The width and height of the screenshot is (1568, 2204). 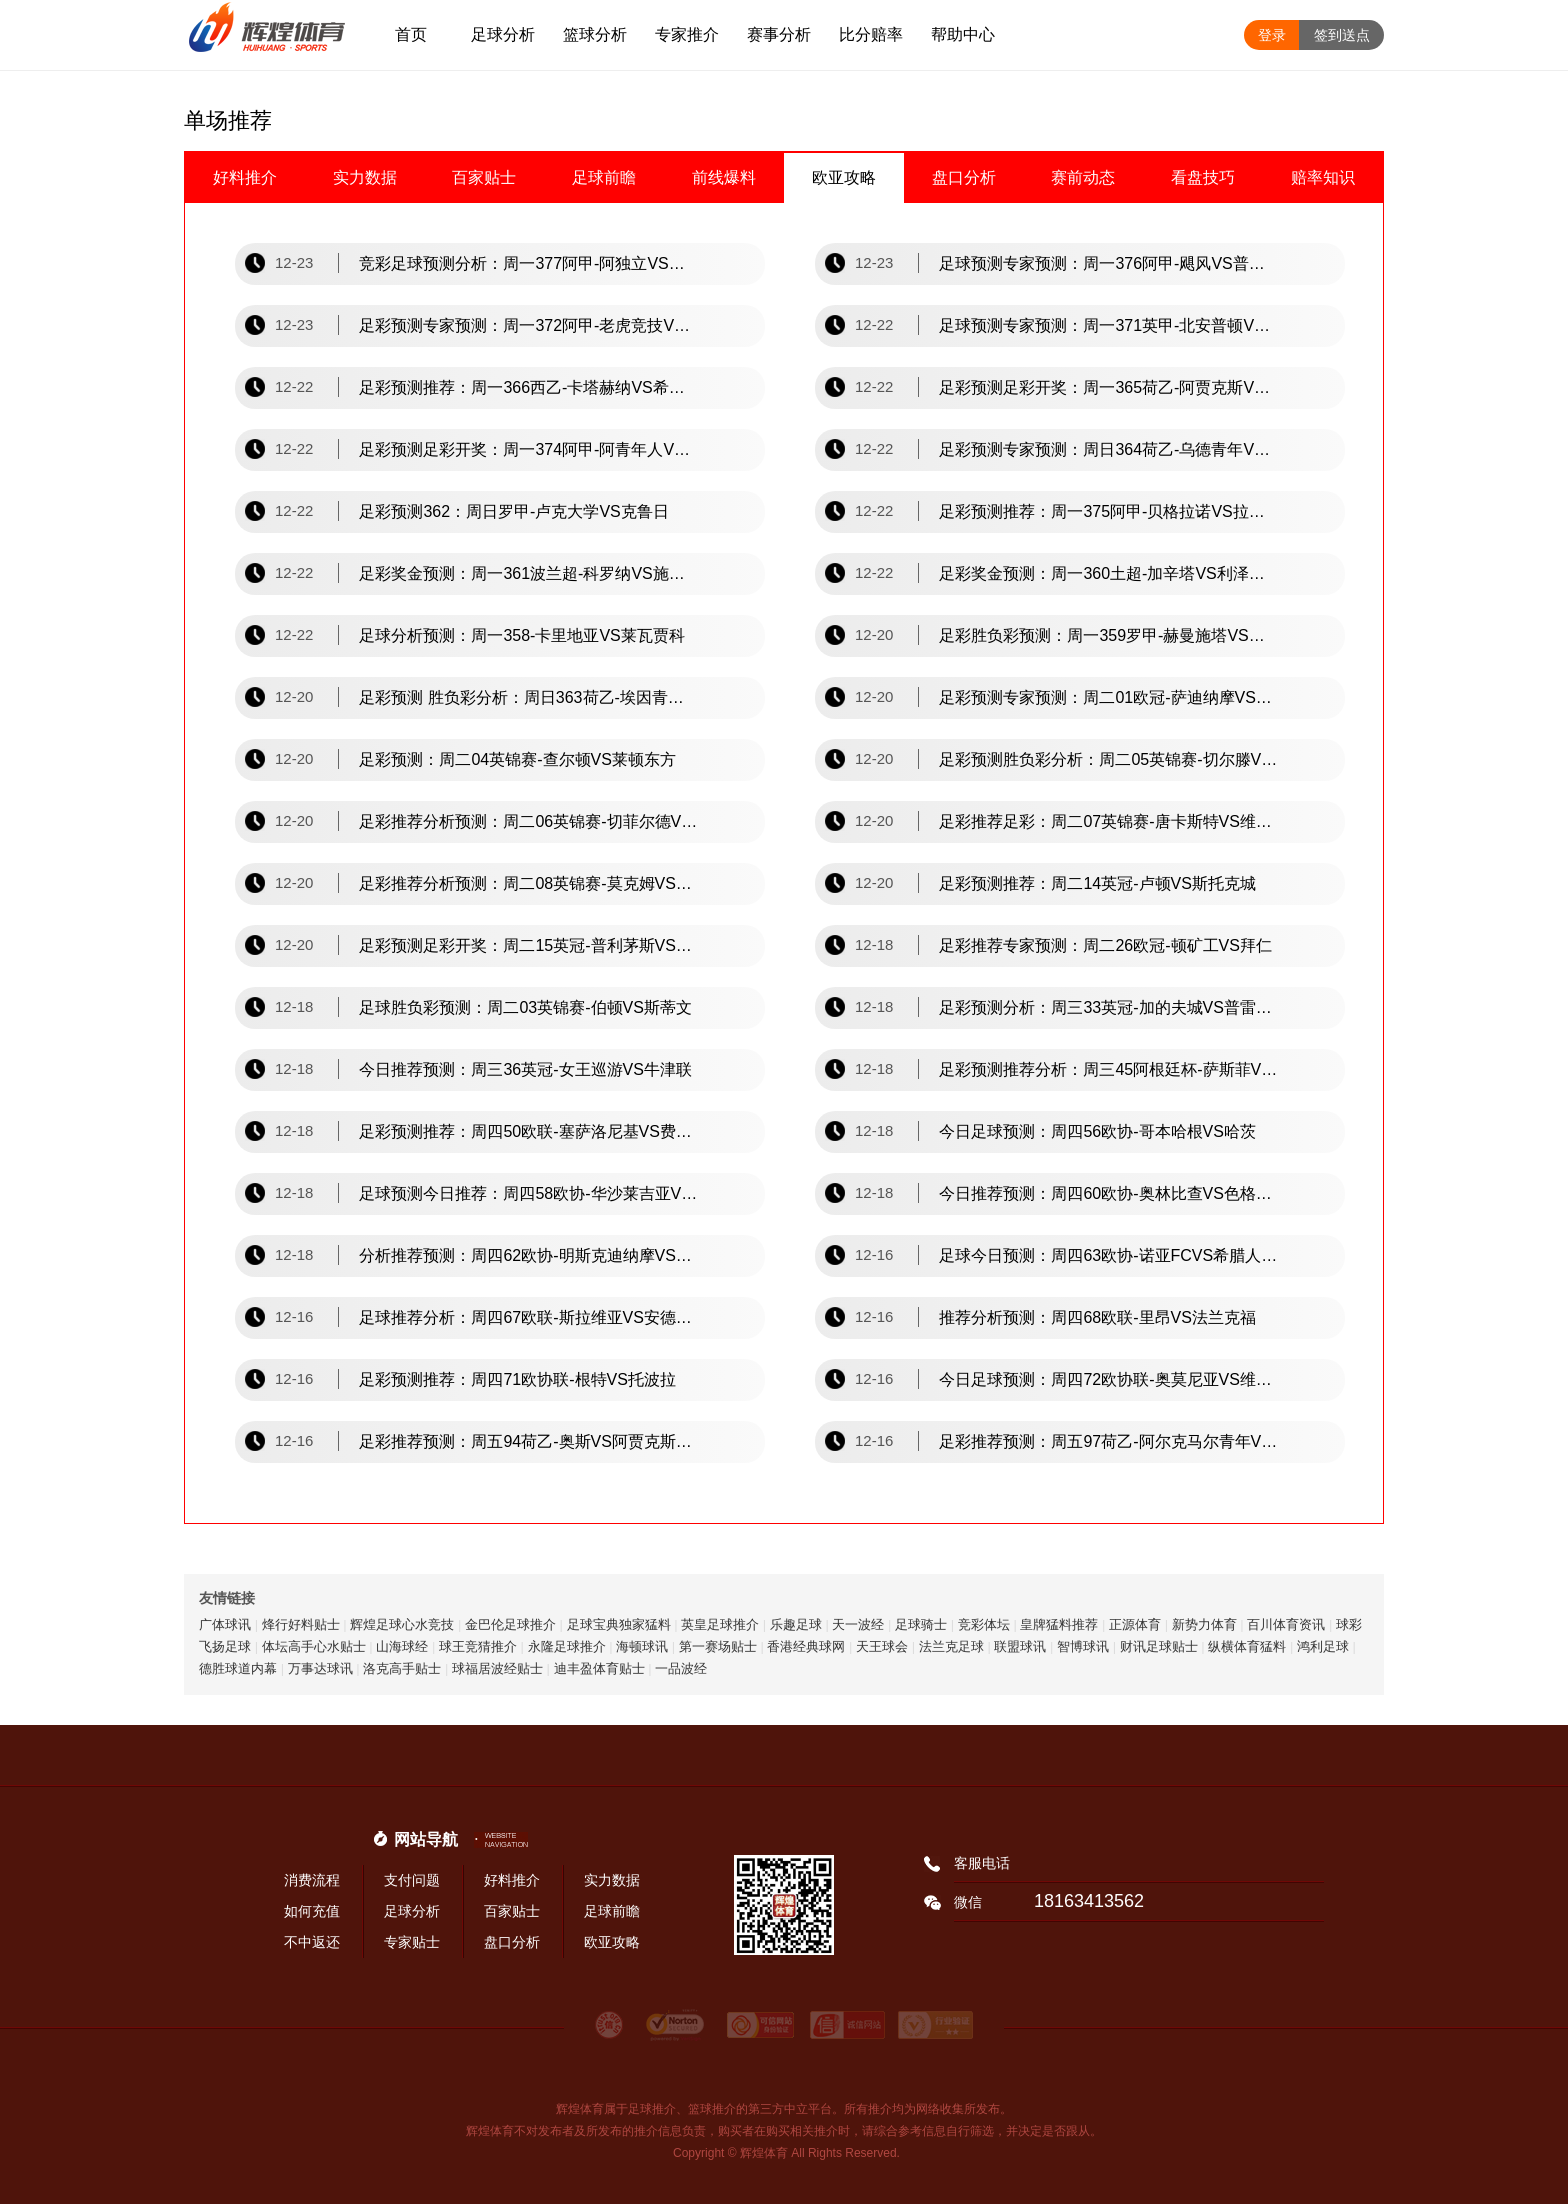 I want to click on 广体球讯, so click(x=225, y=1624).